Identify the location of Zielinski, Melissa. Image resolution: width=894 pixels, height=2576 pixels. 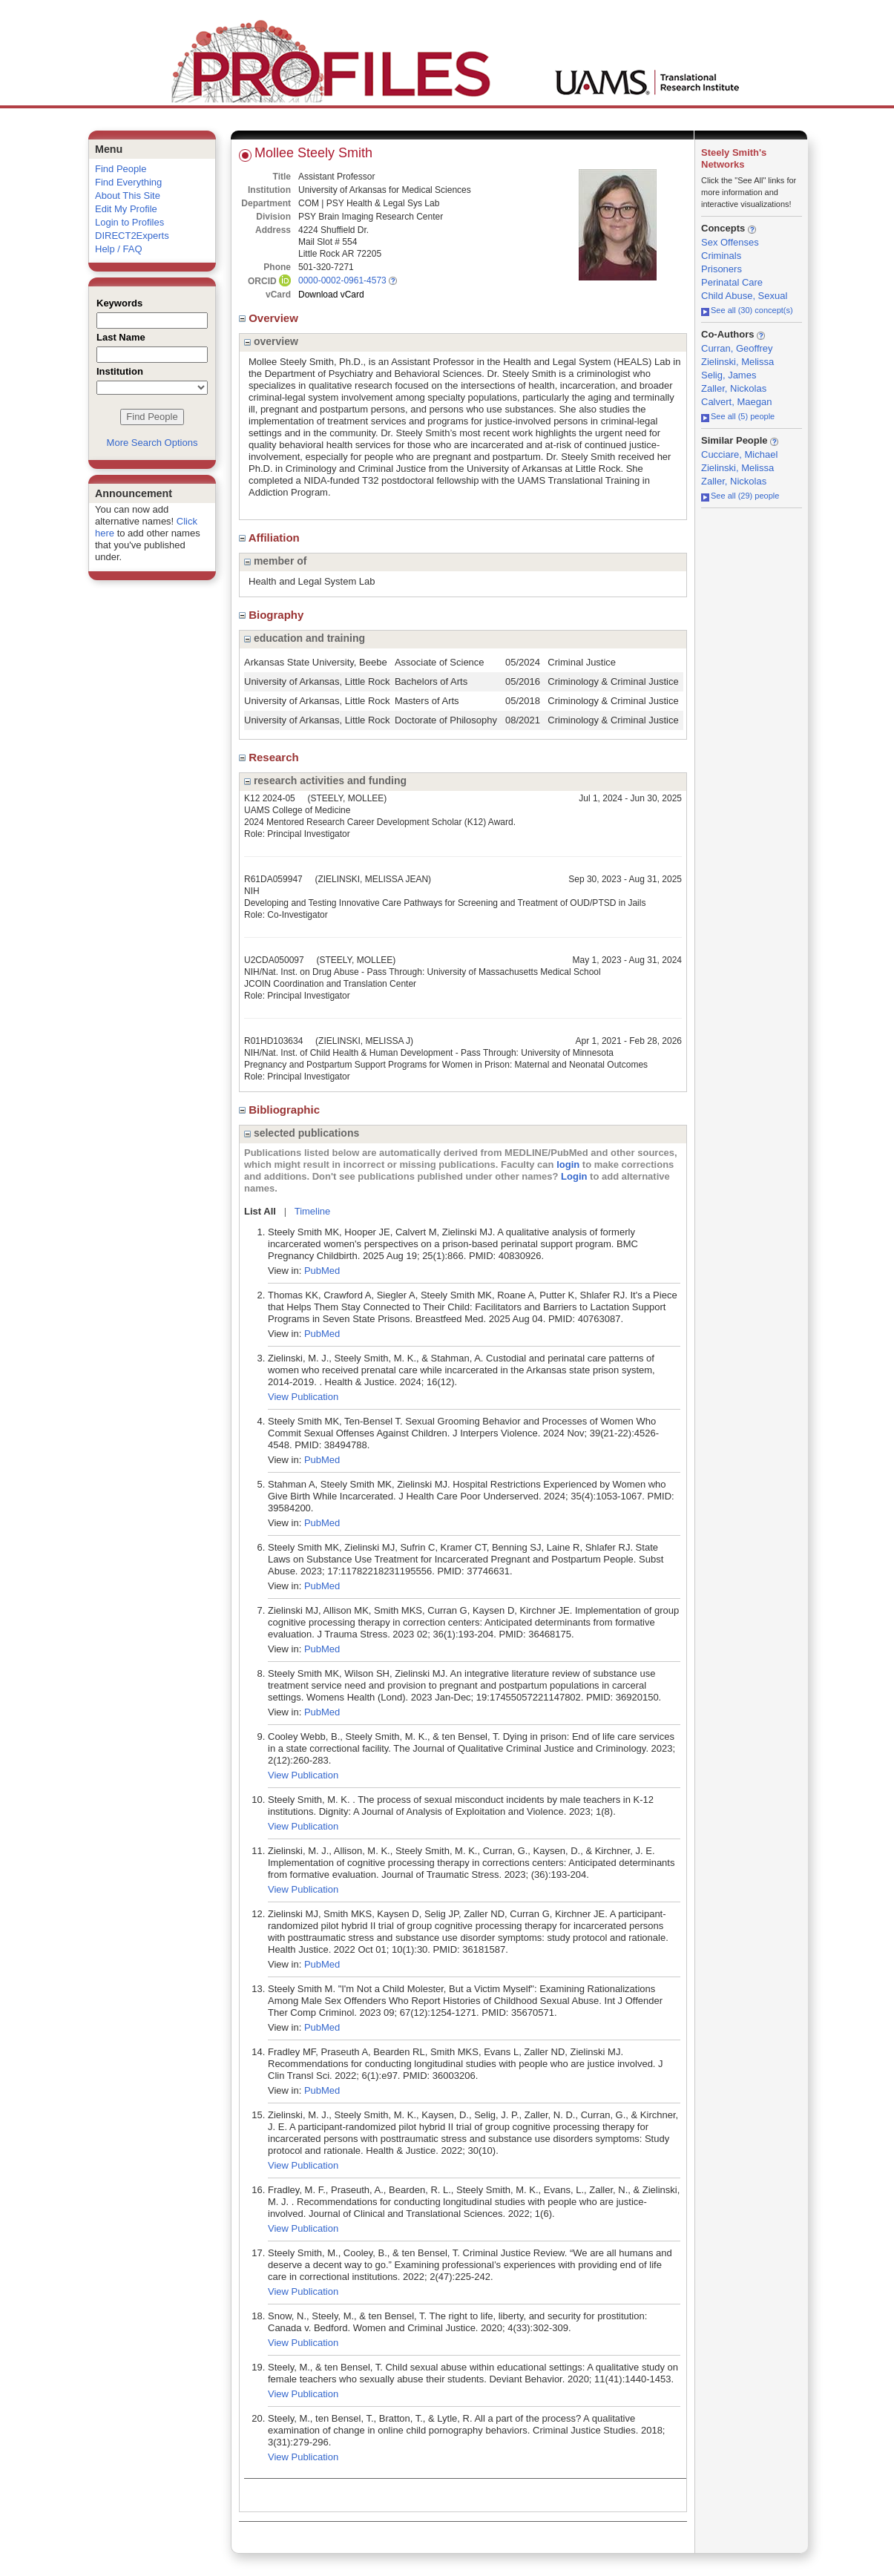
(737, 361).